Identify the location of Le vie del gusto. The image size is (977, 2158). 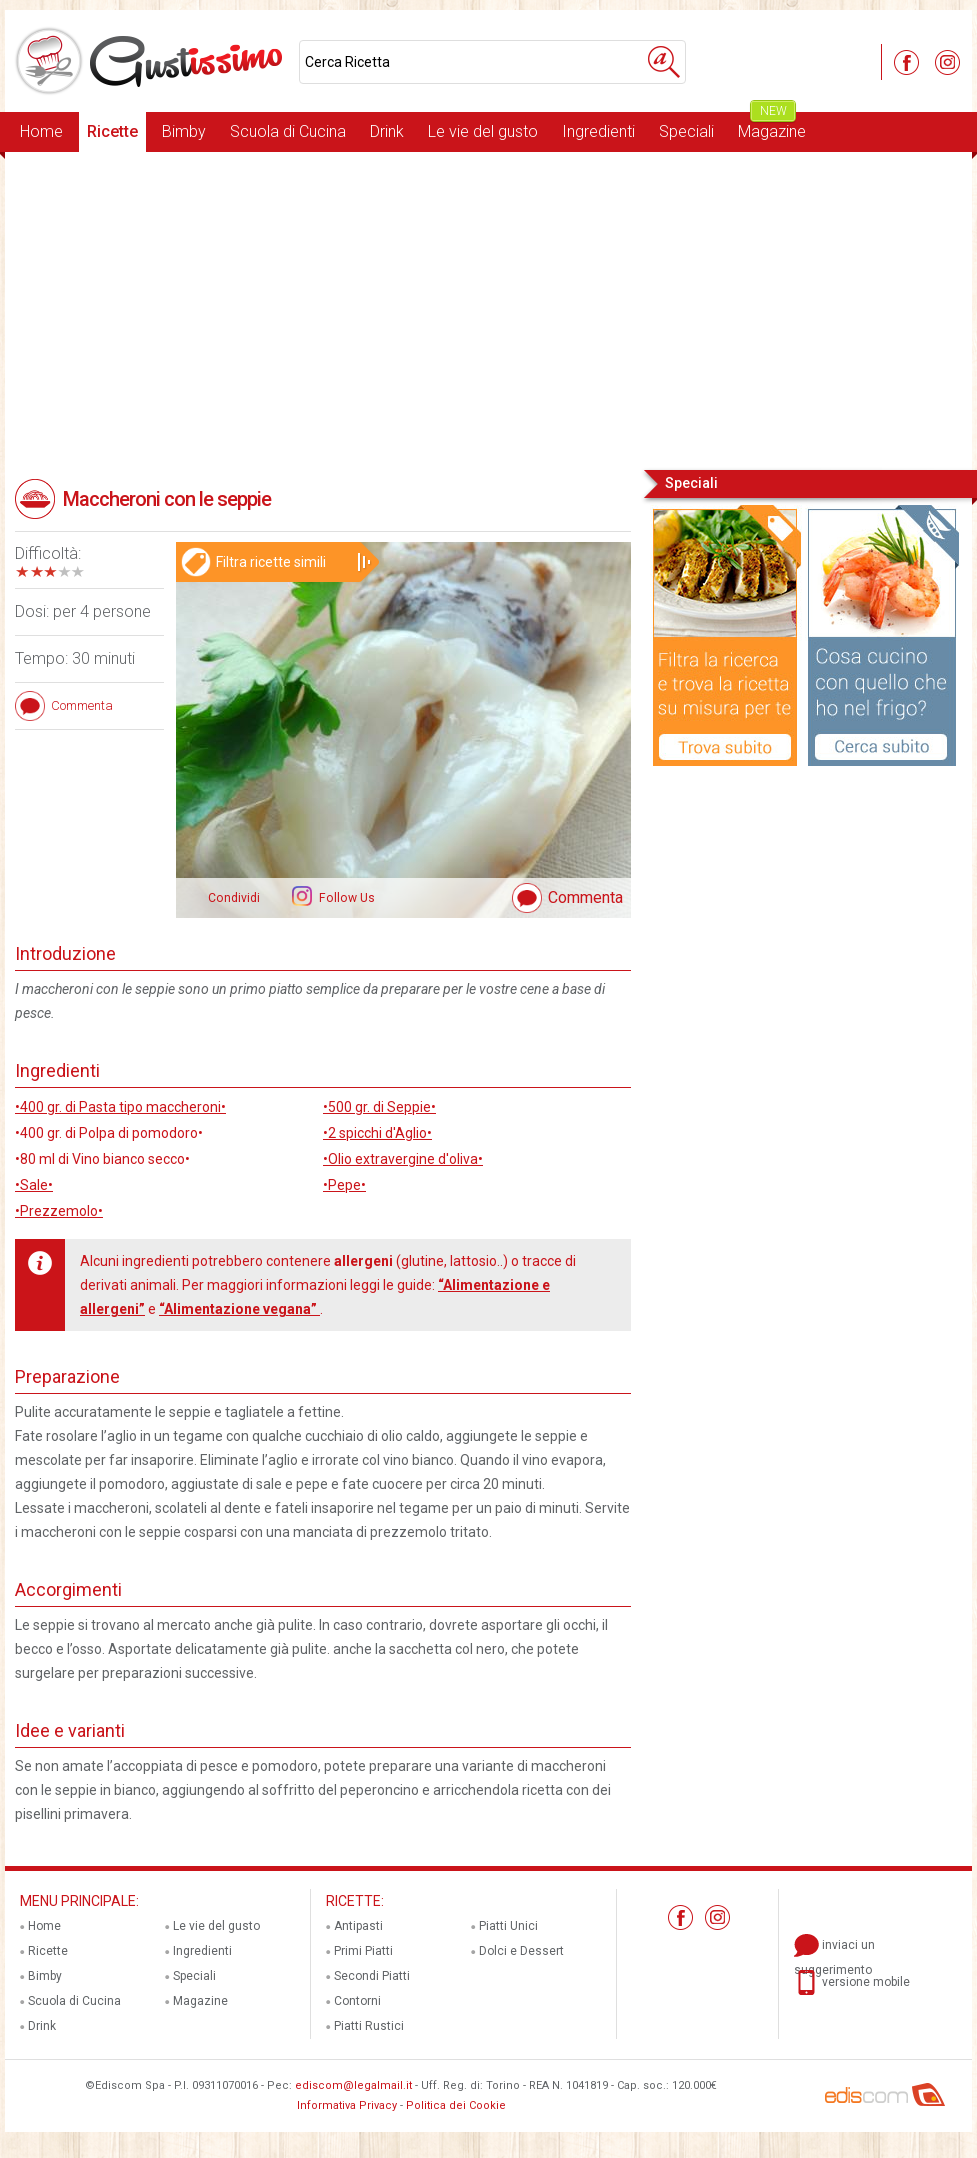
(483, 131).